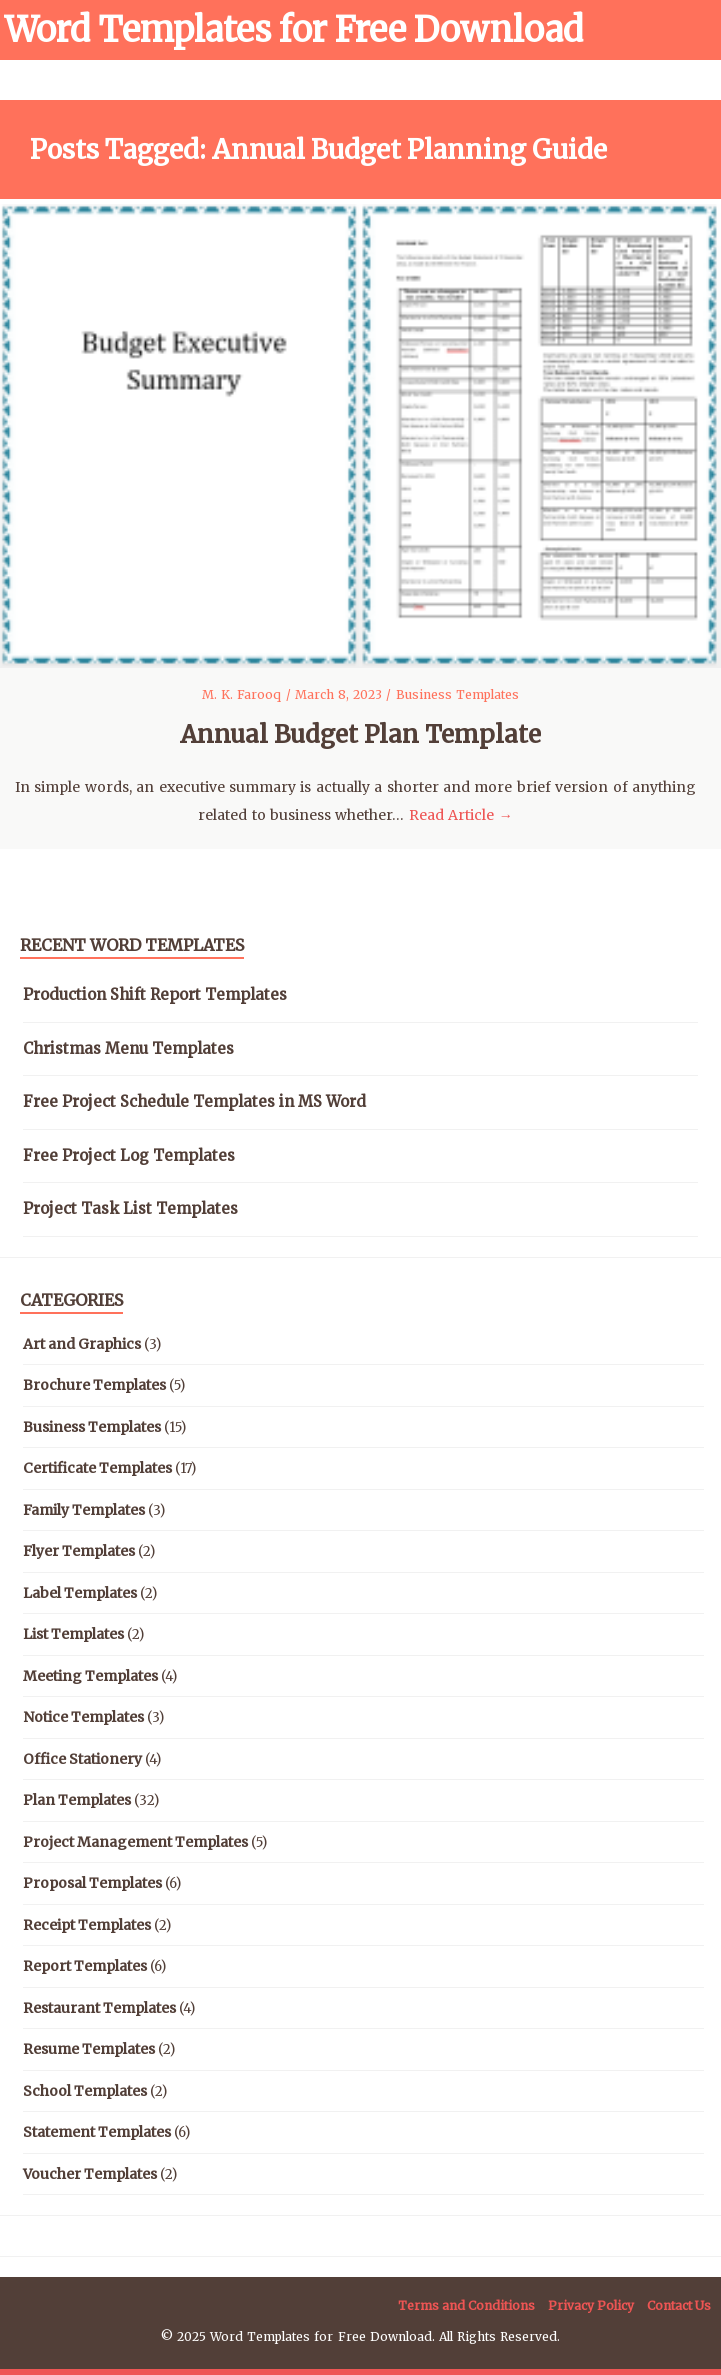 This screenshot has width=721, height=2375. I want to click on Contact Us, so click(679, 2305).